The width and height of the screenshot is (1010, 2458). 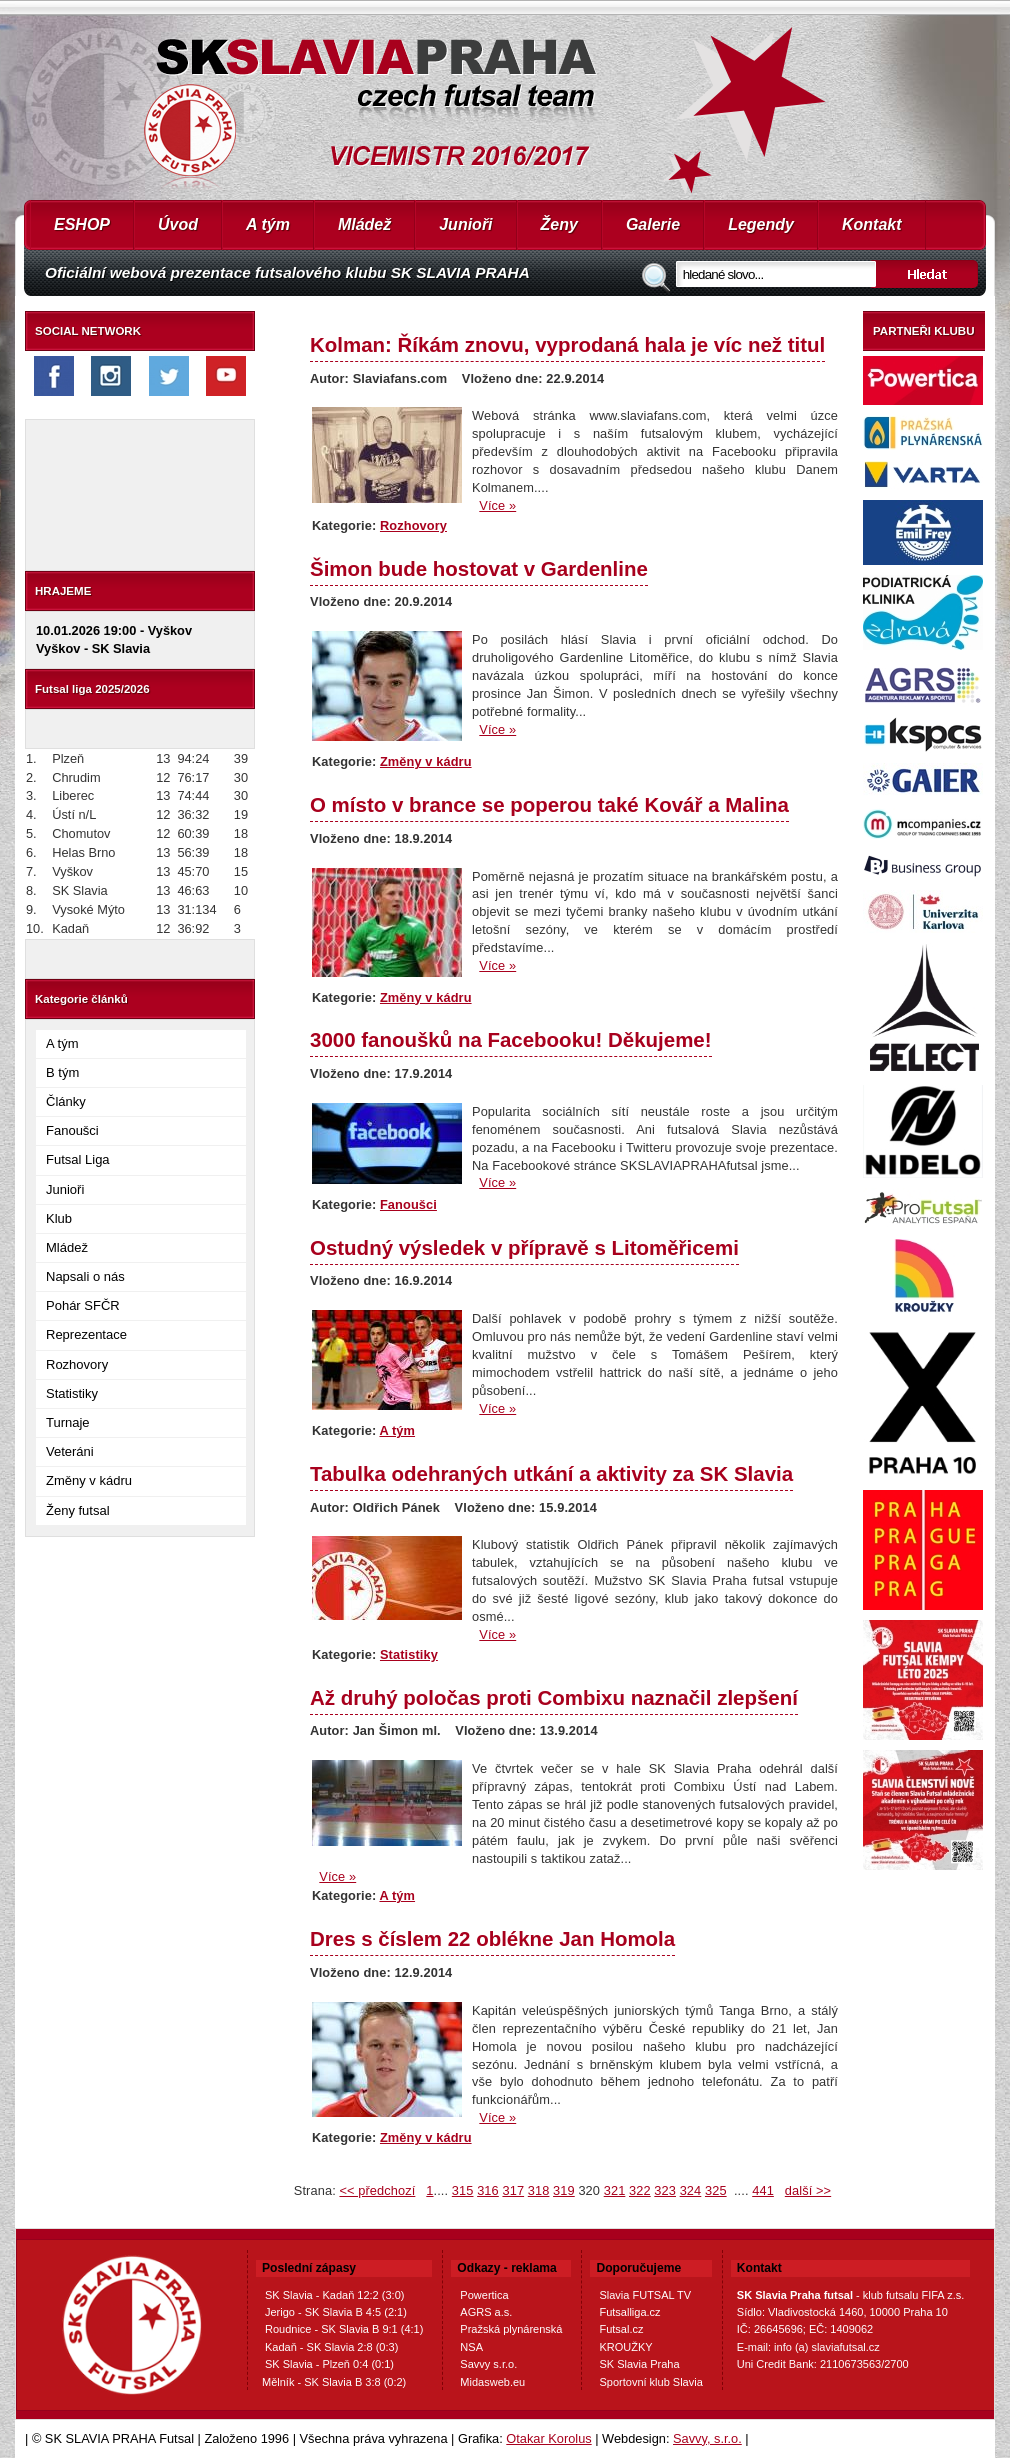 What do you see at coordinates (665, 2190) in the screenshot?
I see `323` at bounding box center [665, 2190].